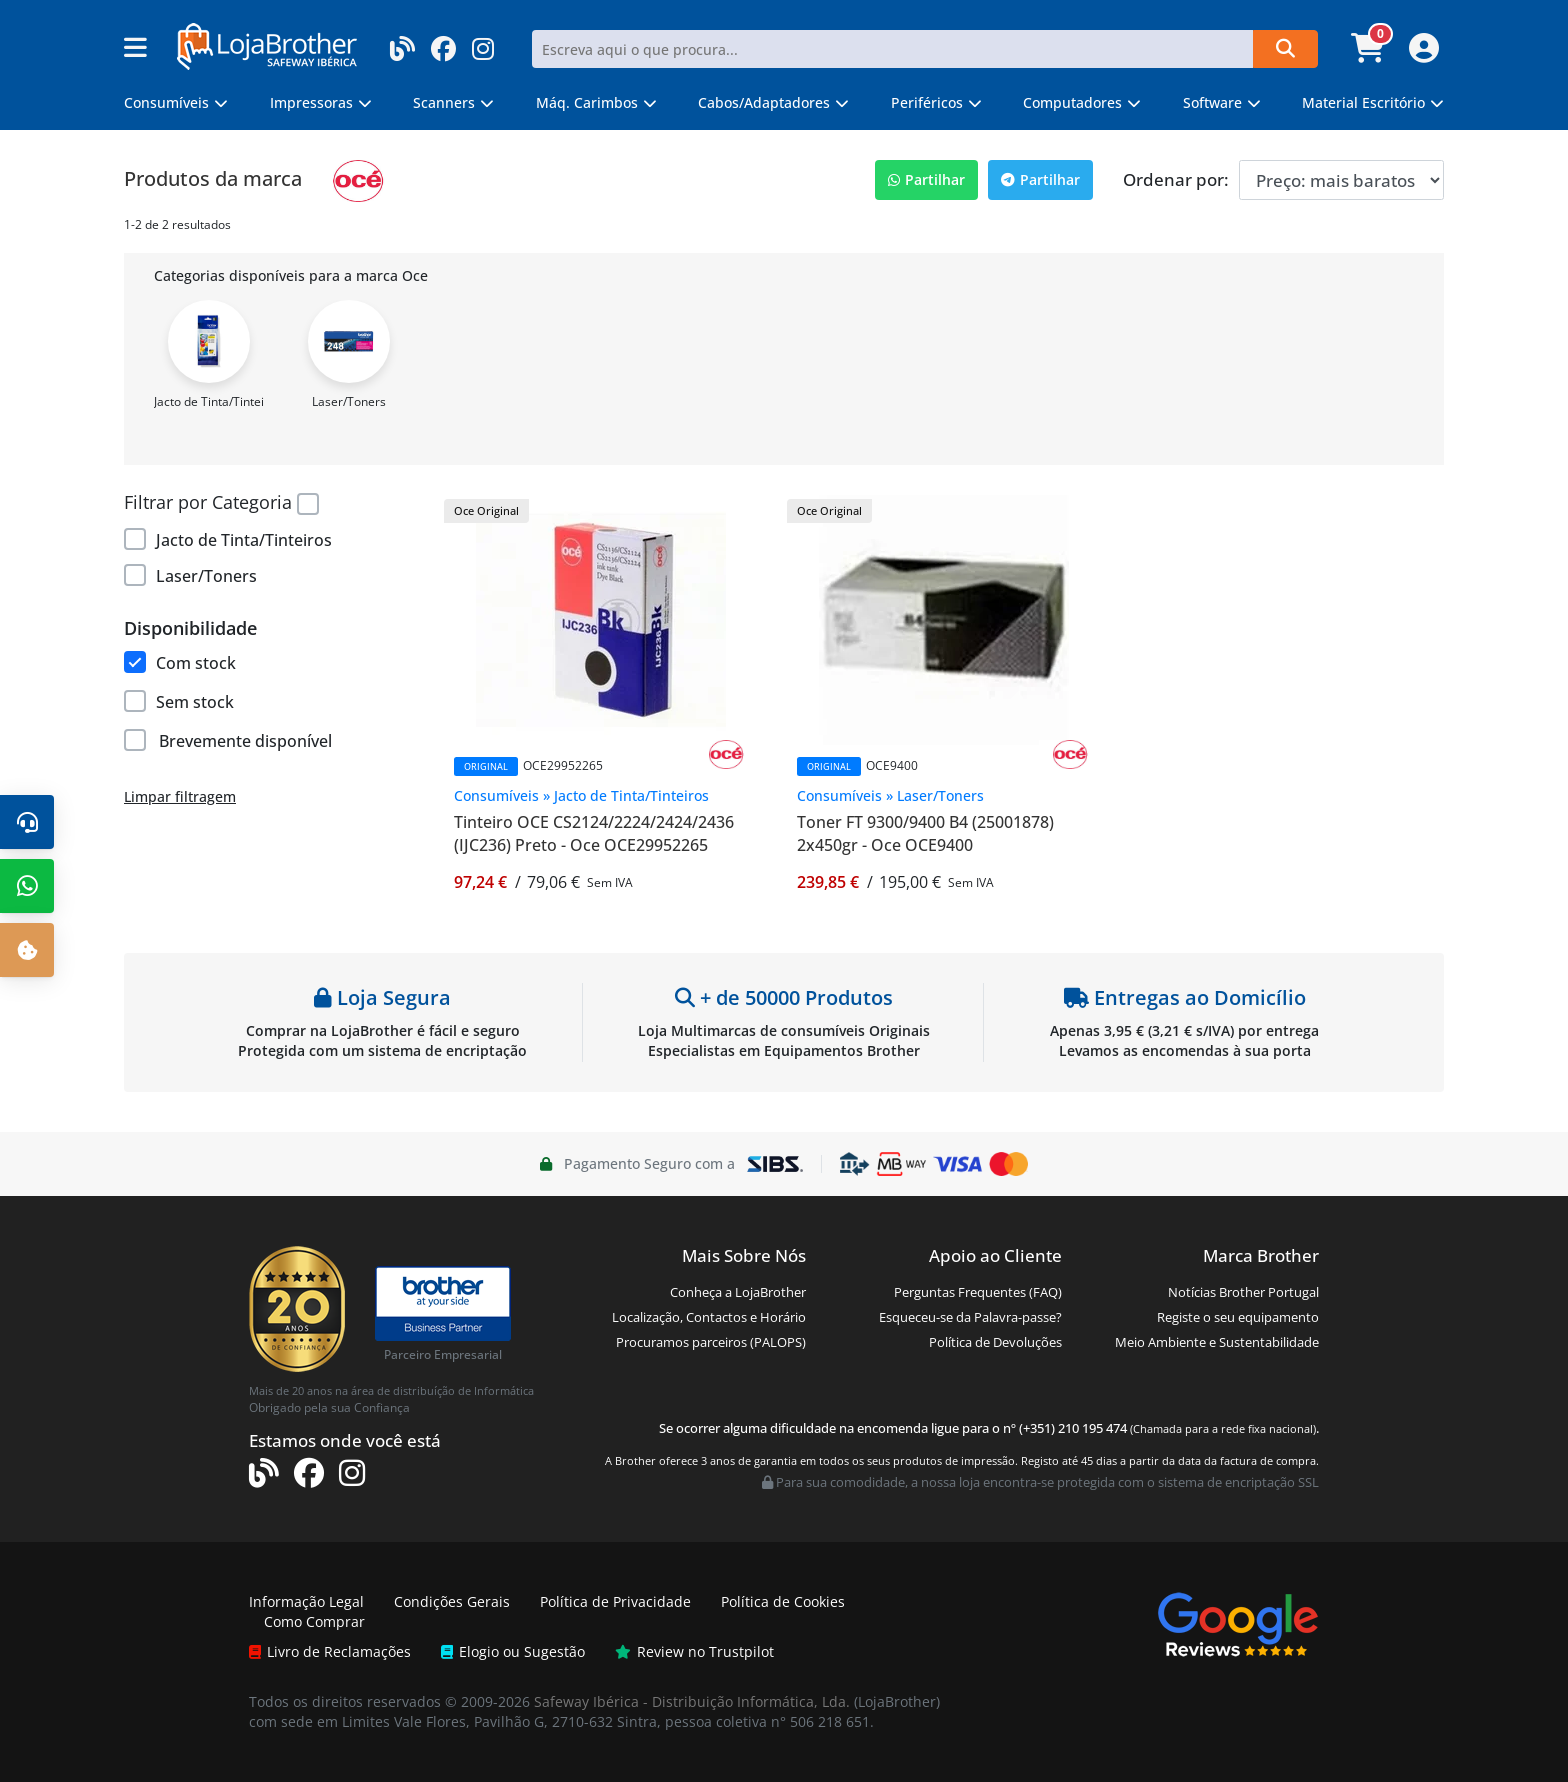  I want to click on Condições Gerais, so click(452, 1601).